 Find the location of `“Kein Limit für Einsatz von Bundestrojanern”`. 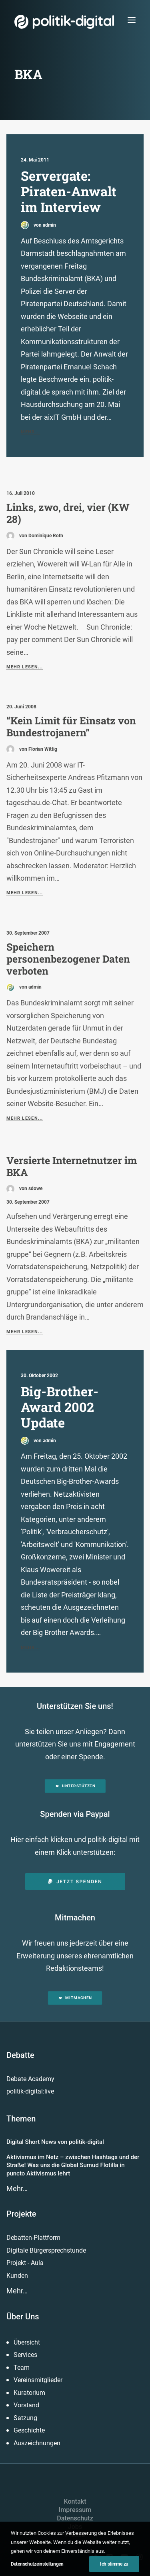

“Kein Limit für Einsatz von Bundestrojanern” is located at coordinates (71, 726).